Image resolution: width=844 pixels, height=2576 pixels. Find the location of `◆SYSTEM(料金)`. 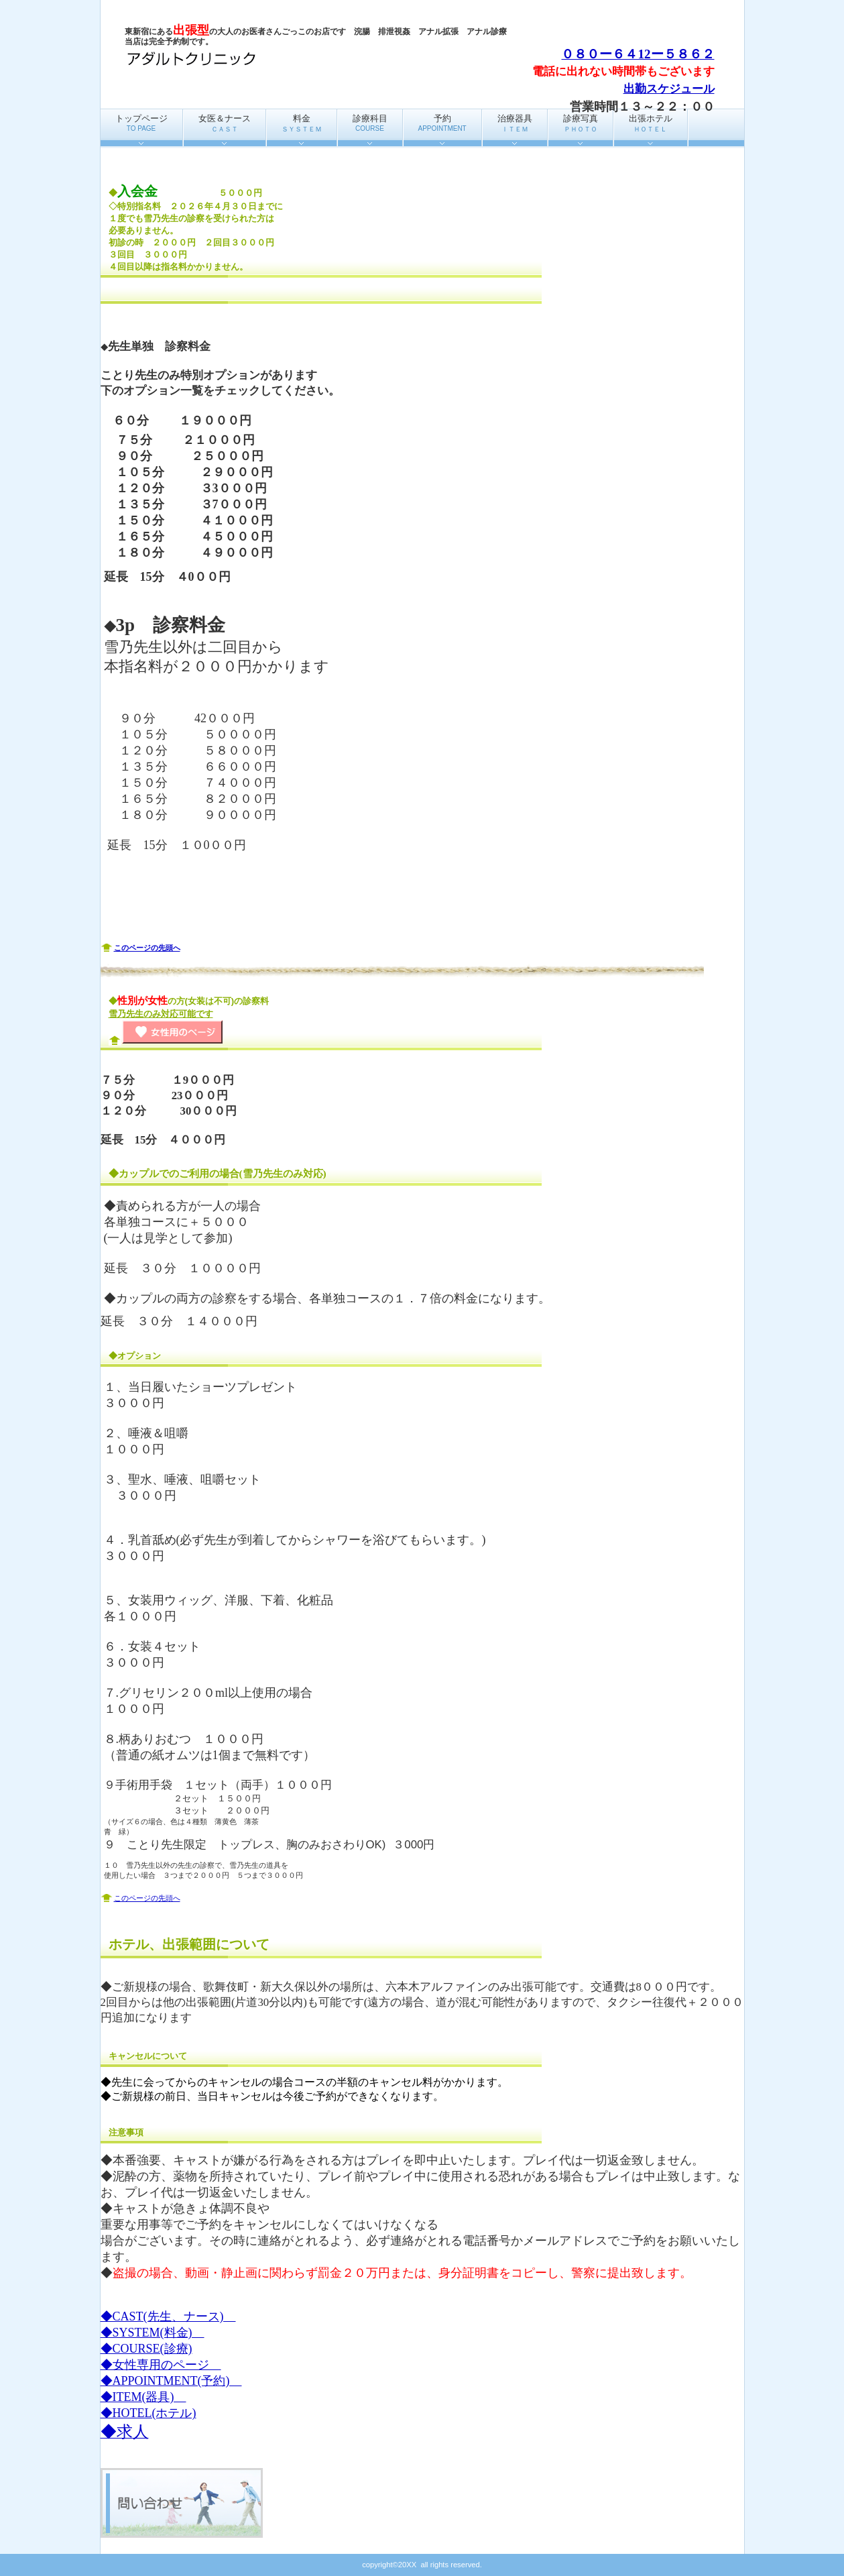

◆SYSTEM(料金) is located at coordinates (152, 2332).